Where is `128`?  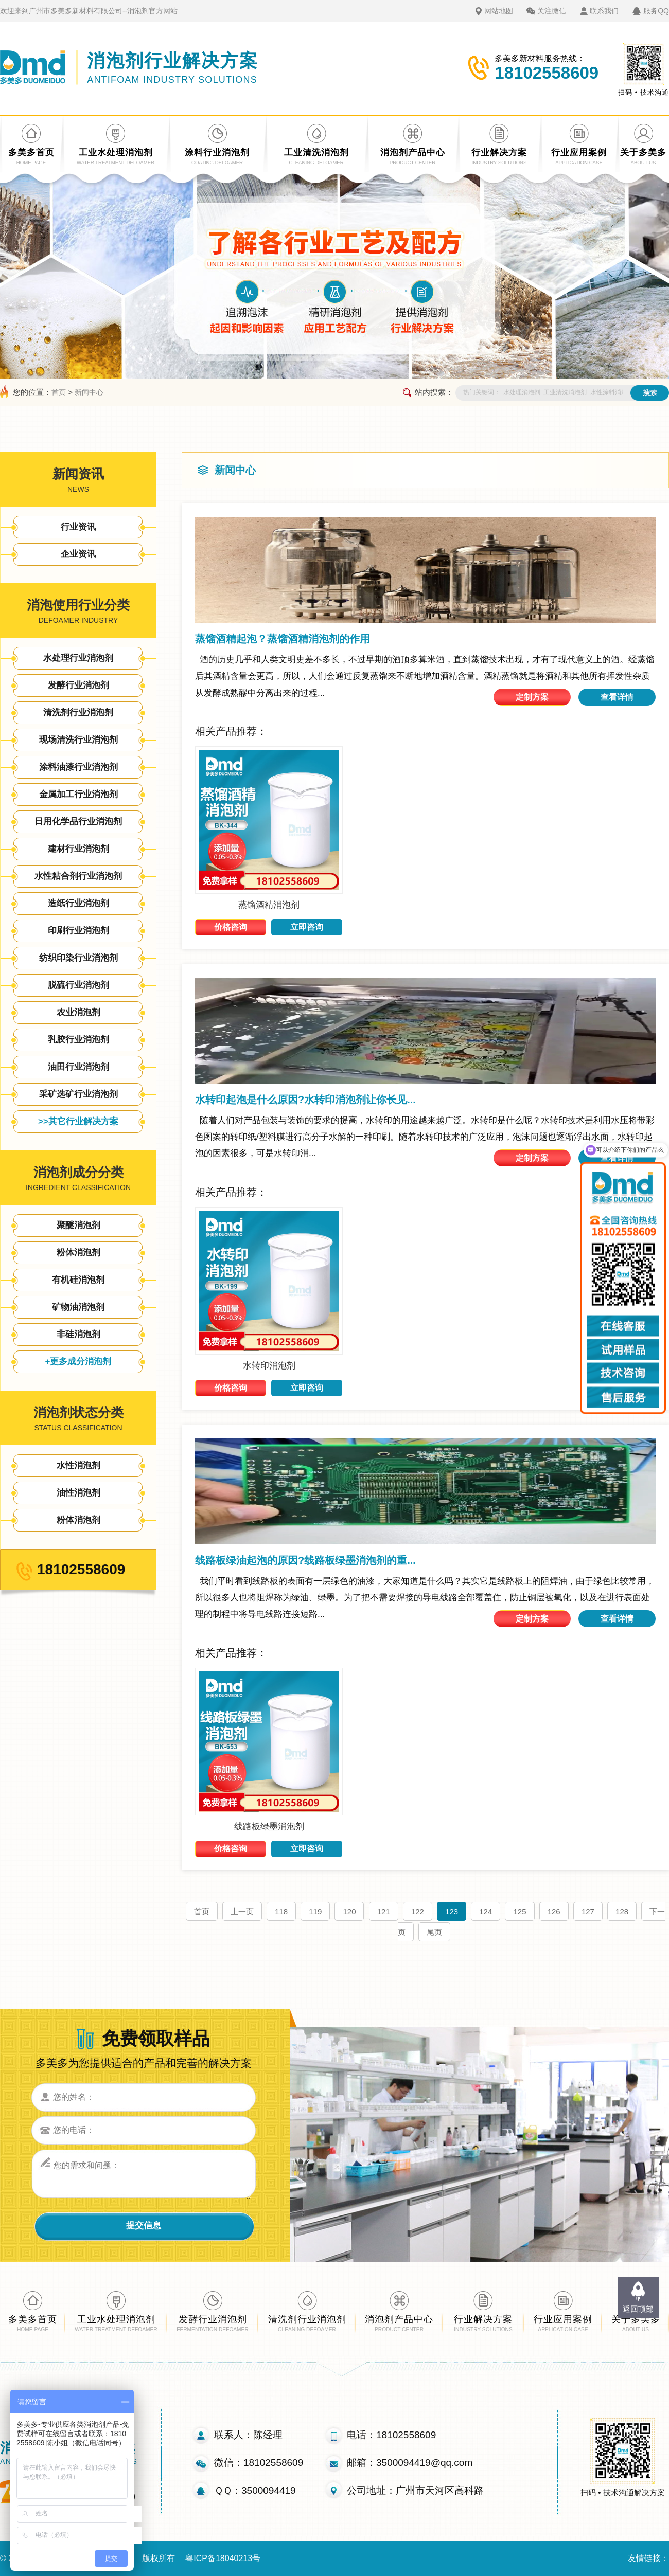
128 is located at coordinates (621, 1911).